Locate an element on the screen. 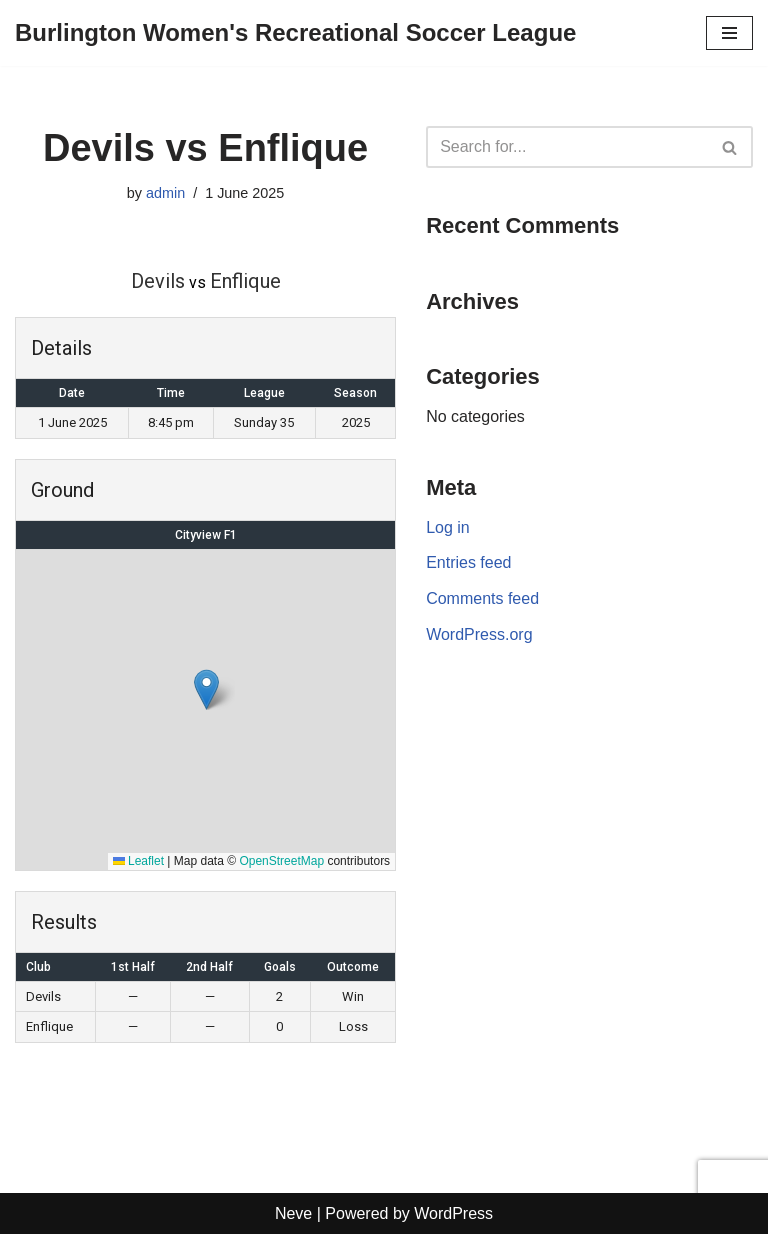  Comments feed is located at coordinates (482, 598).